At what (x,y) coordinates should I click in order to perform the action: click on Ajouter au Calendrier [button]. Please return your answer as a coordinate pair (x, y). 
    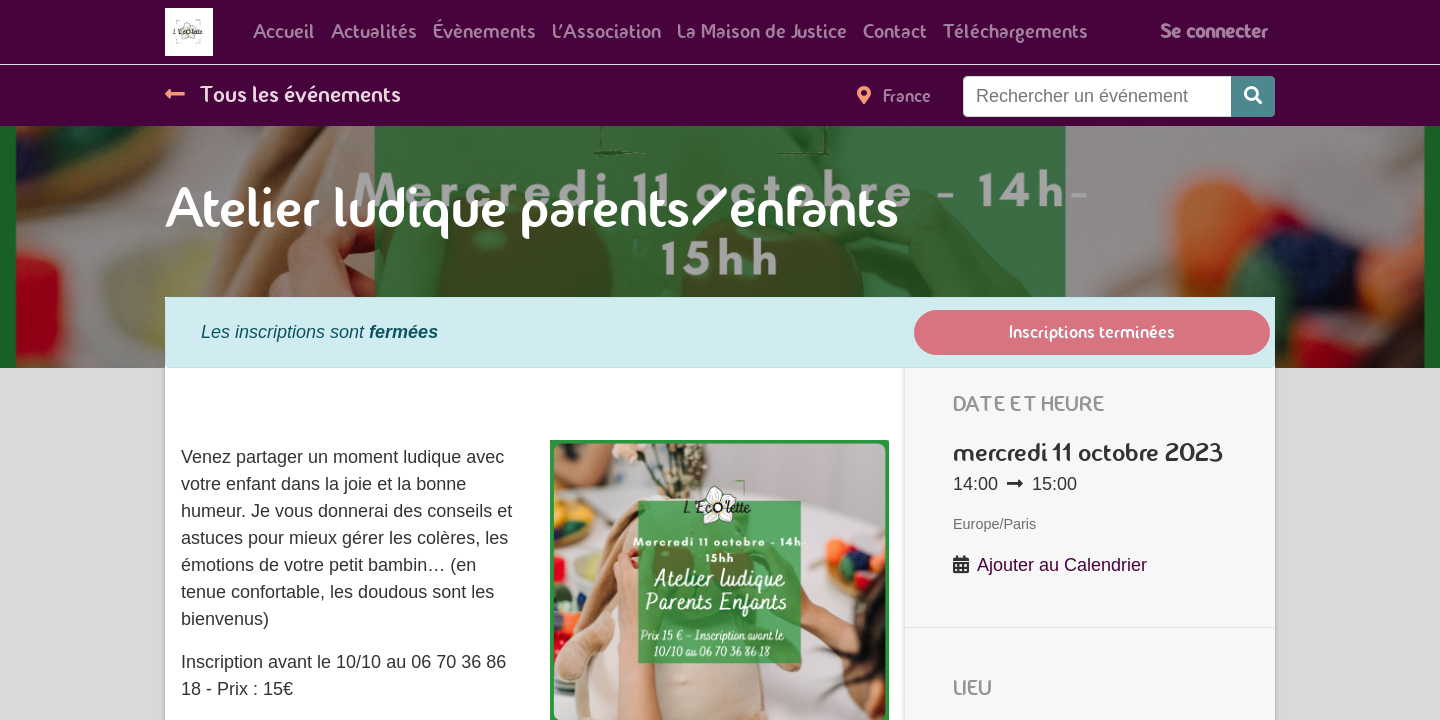
    Looking at the image, I should click on (1062, 565).